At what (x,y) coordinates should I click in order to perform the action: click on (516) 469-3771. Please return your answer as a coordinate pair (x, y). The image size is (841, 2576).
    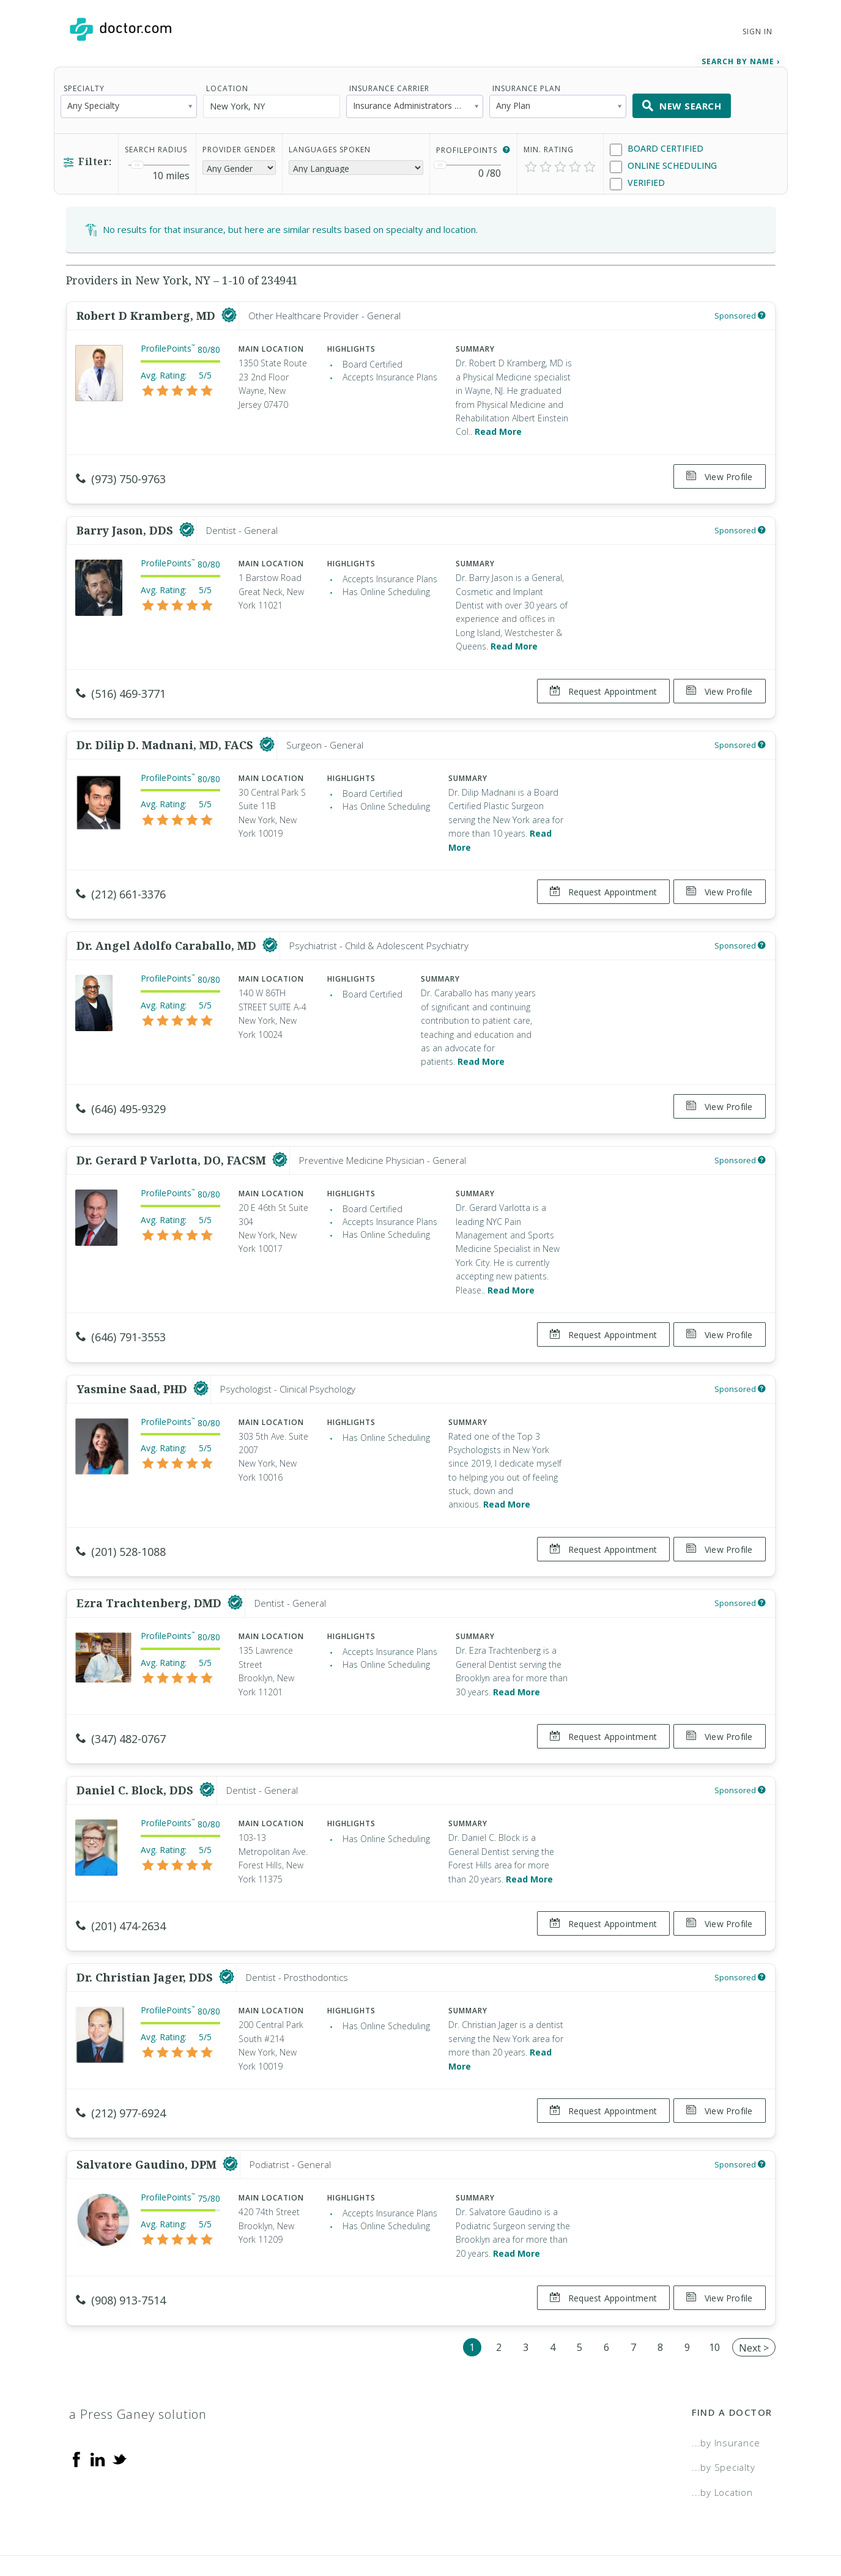
    Looking at the image, I should click on (121, 682).